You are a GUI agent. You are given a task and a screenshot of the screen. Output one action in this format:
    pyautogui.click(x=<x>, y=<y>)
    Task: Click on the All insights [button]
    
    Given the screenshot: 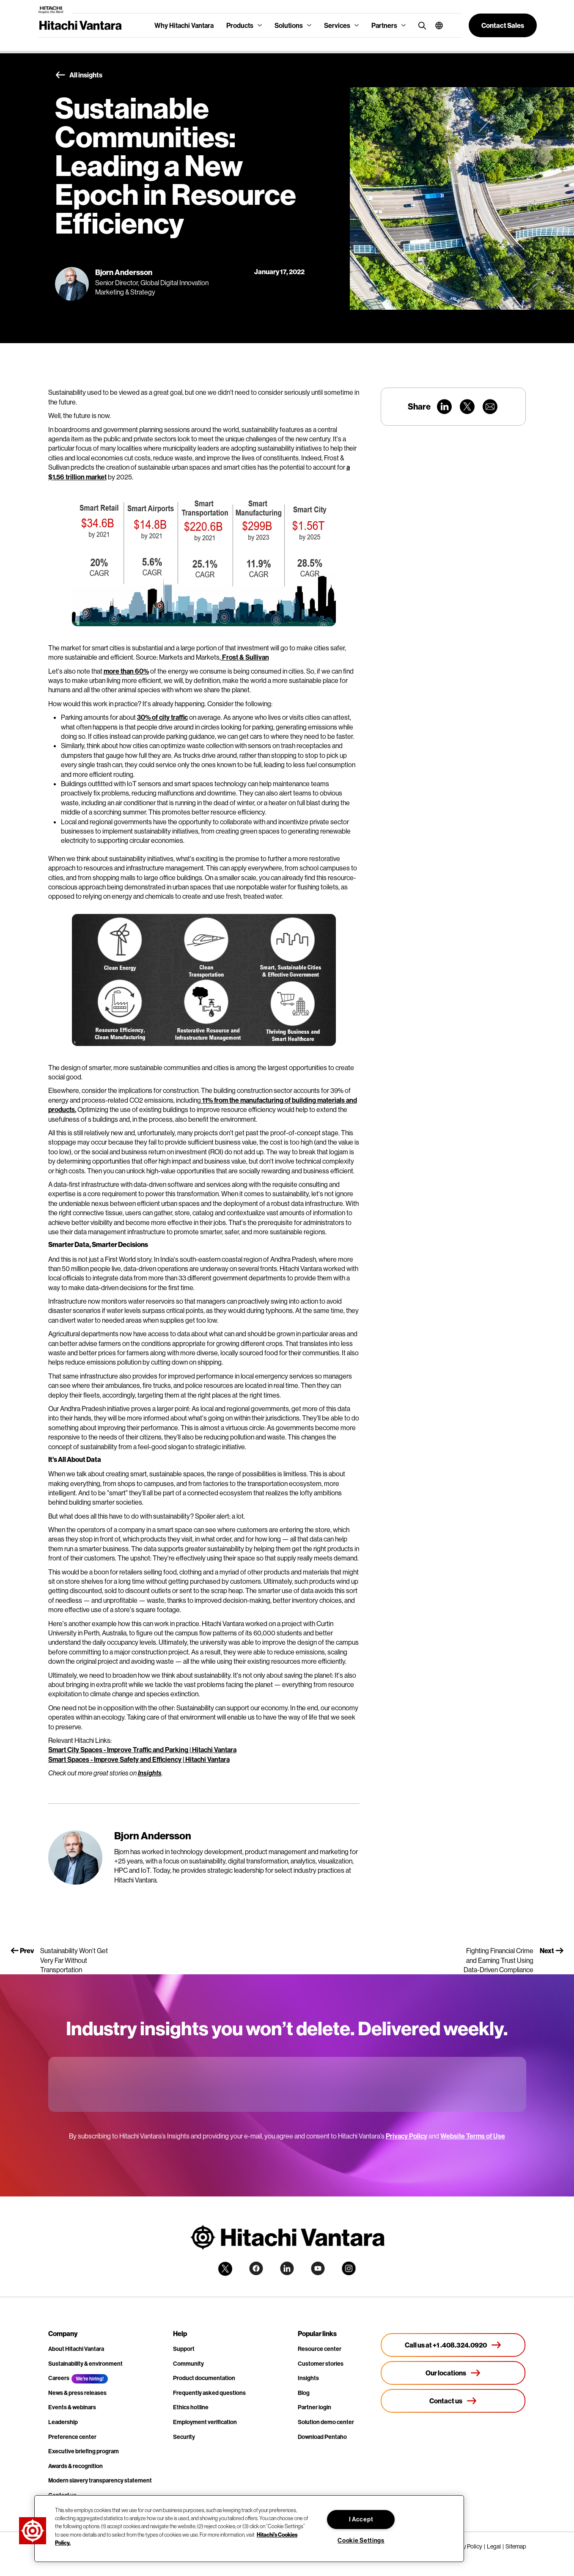 What is the action you would take?
    pyautogui.click(x=78, y=75)
    